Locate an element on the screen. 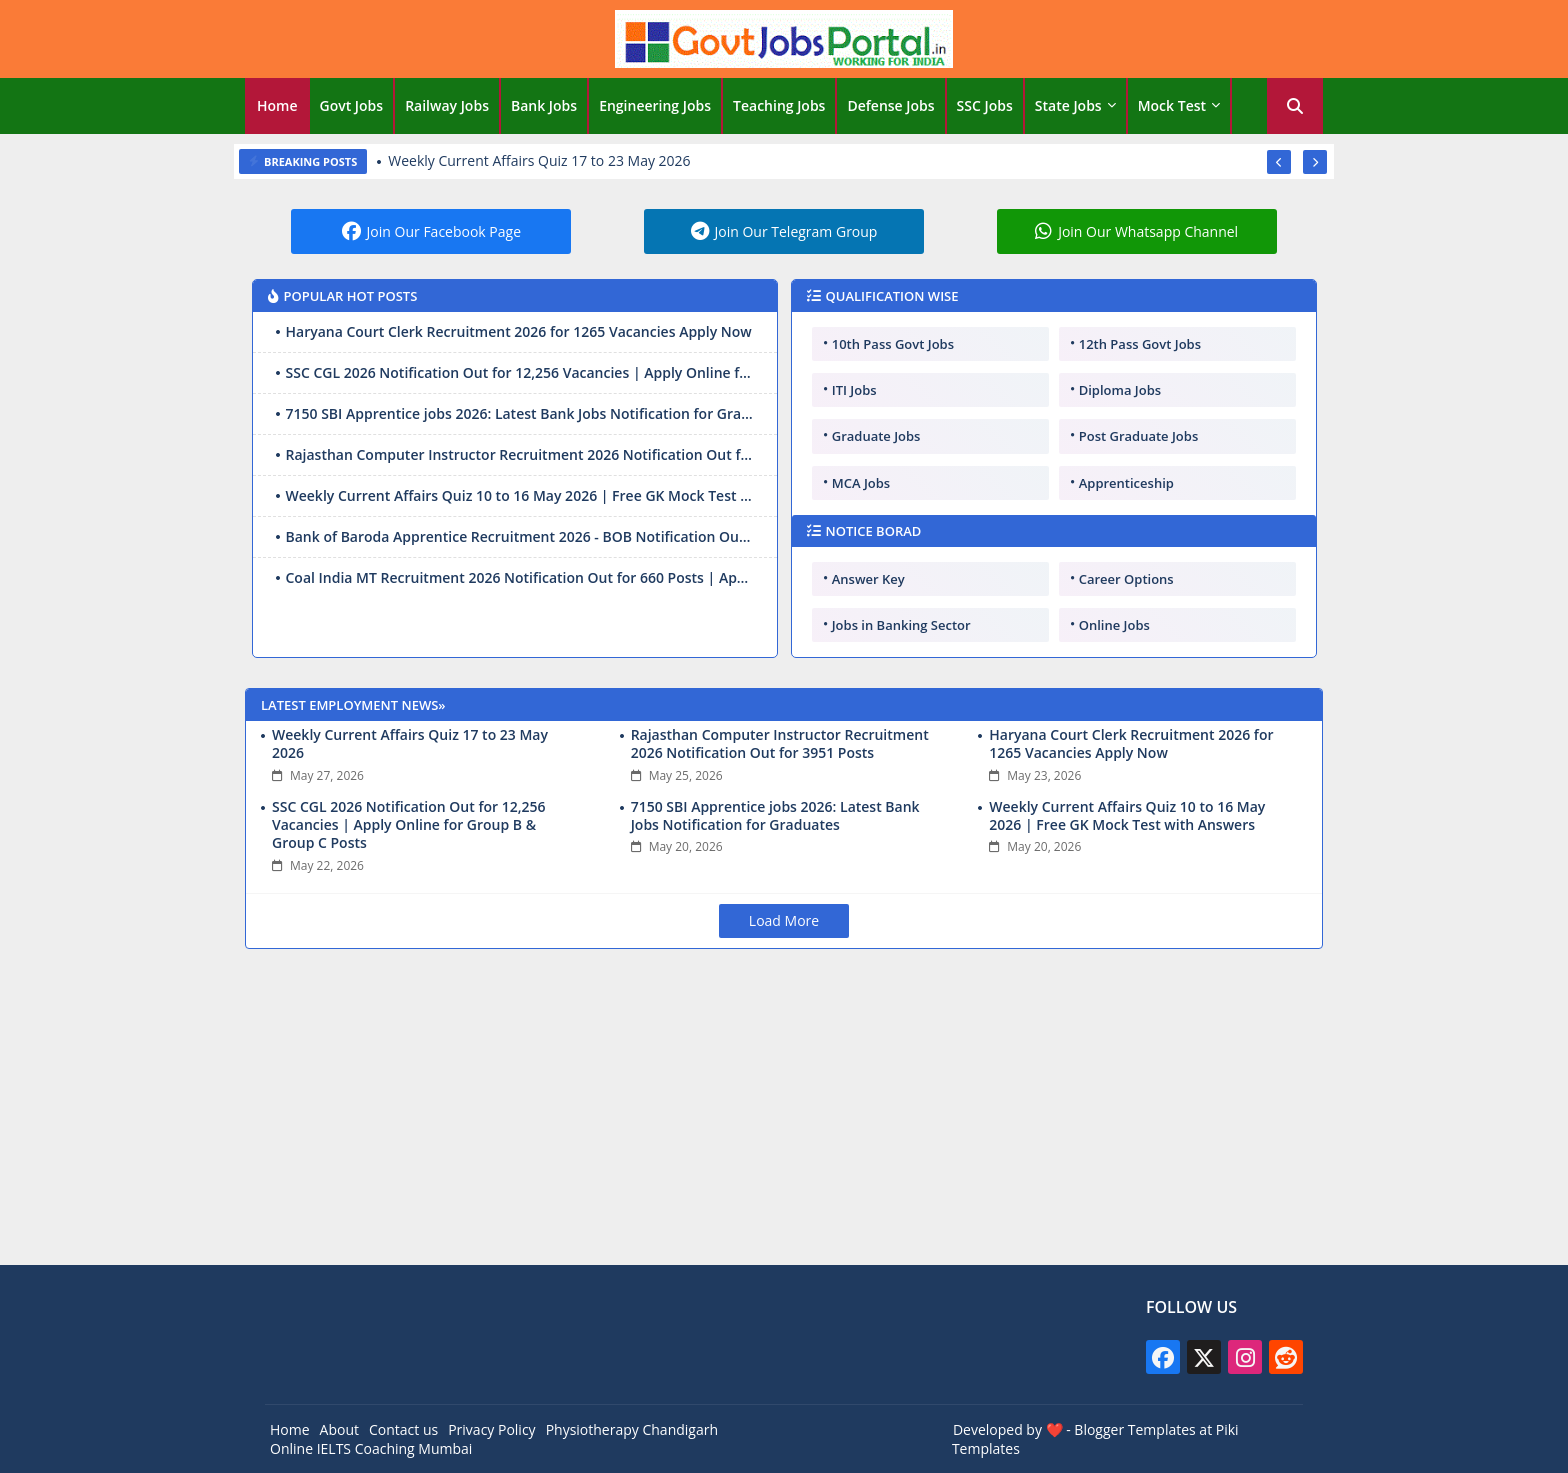  Defense Jobs is located at coordinates (890, 105).